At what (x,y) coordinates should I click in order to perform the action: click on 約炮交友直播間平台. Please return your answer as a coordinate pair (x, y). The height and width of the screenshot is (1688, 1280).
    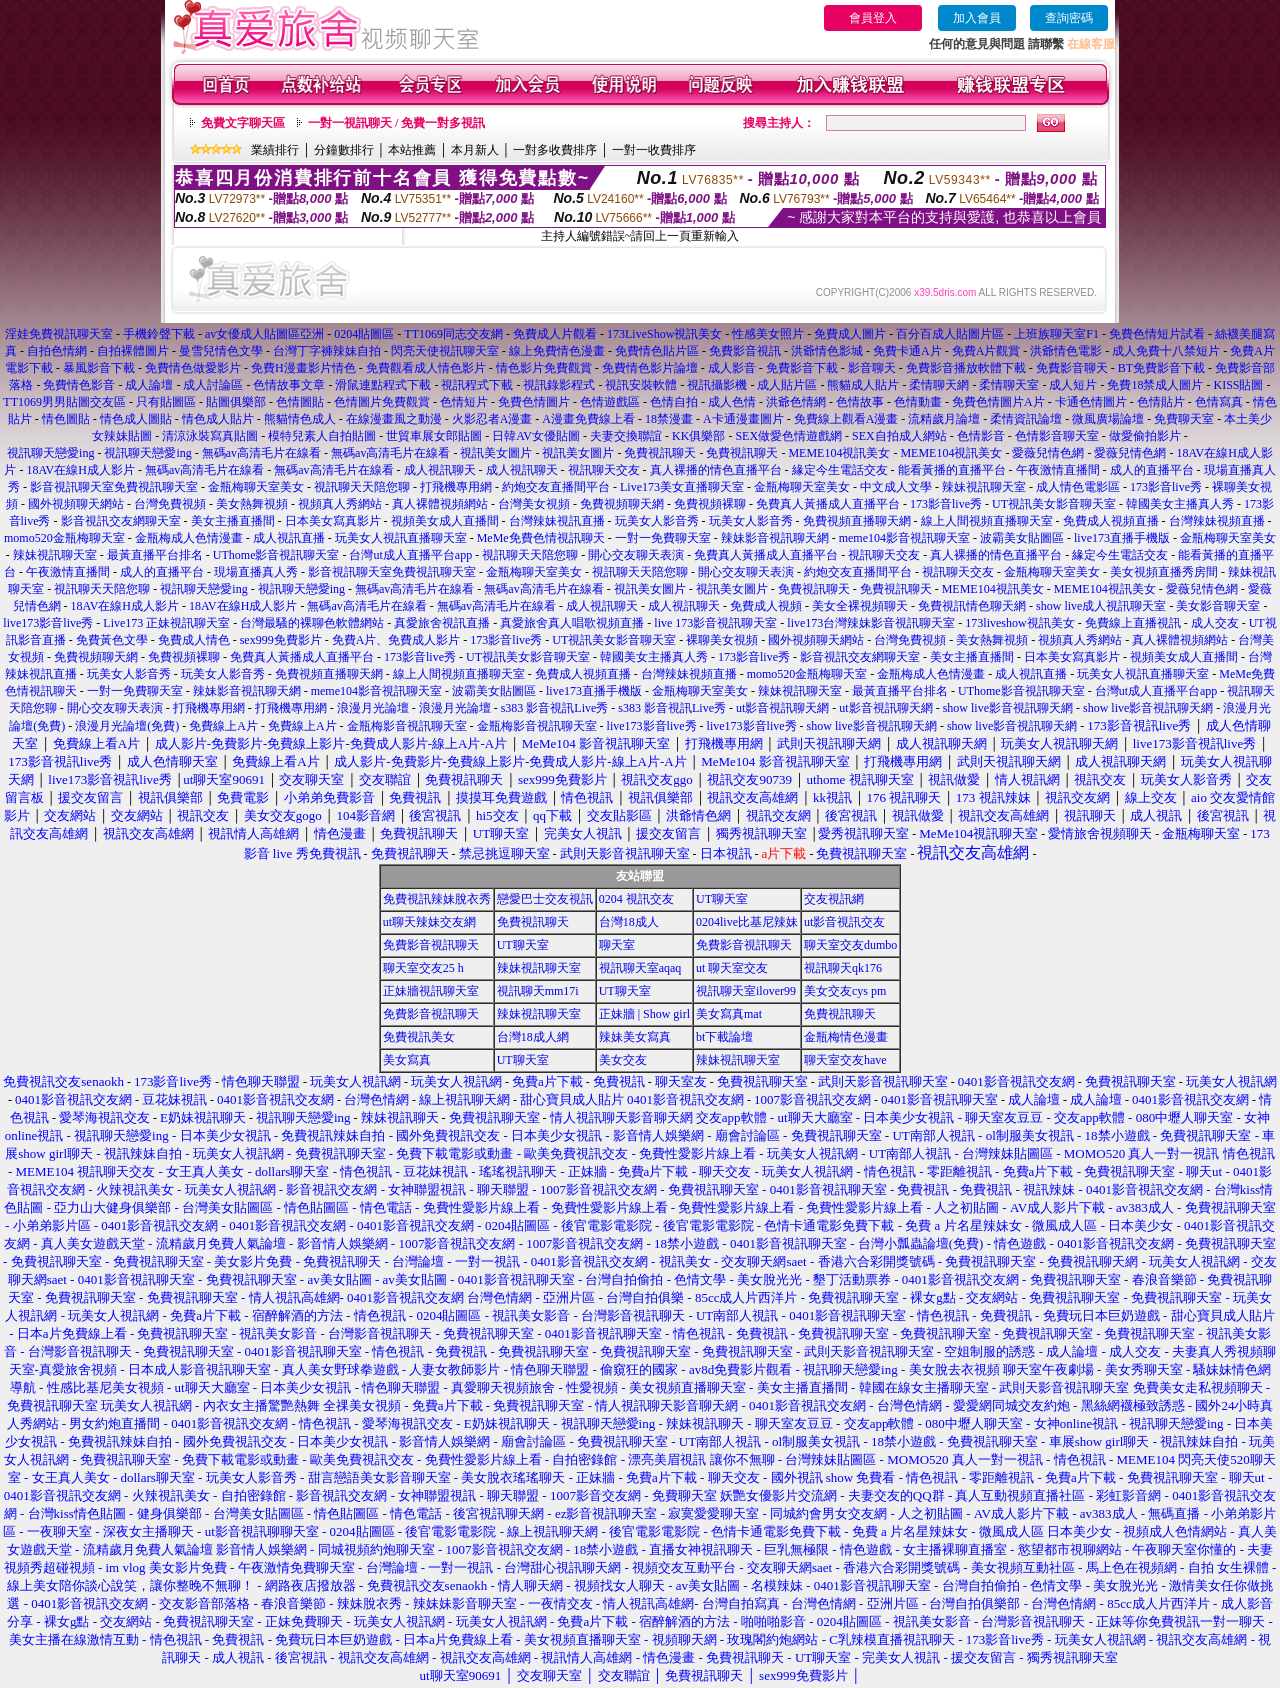
    Looking at the image, I should click on (556, 487).